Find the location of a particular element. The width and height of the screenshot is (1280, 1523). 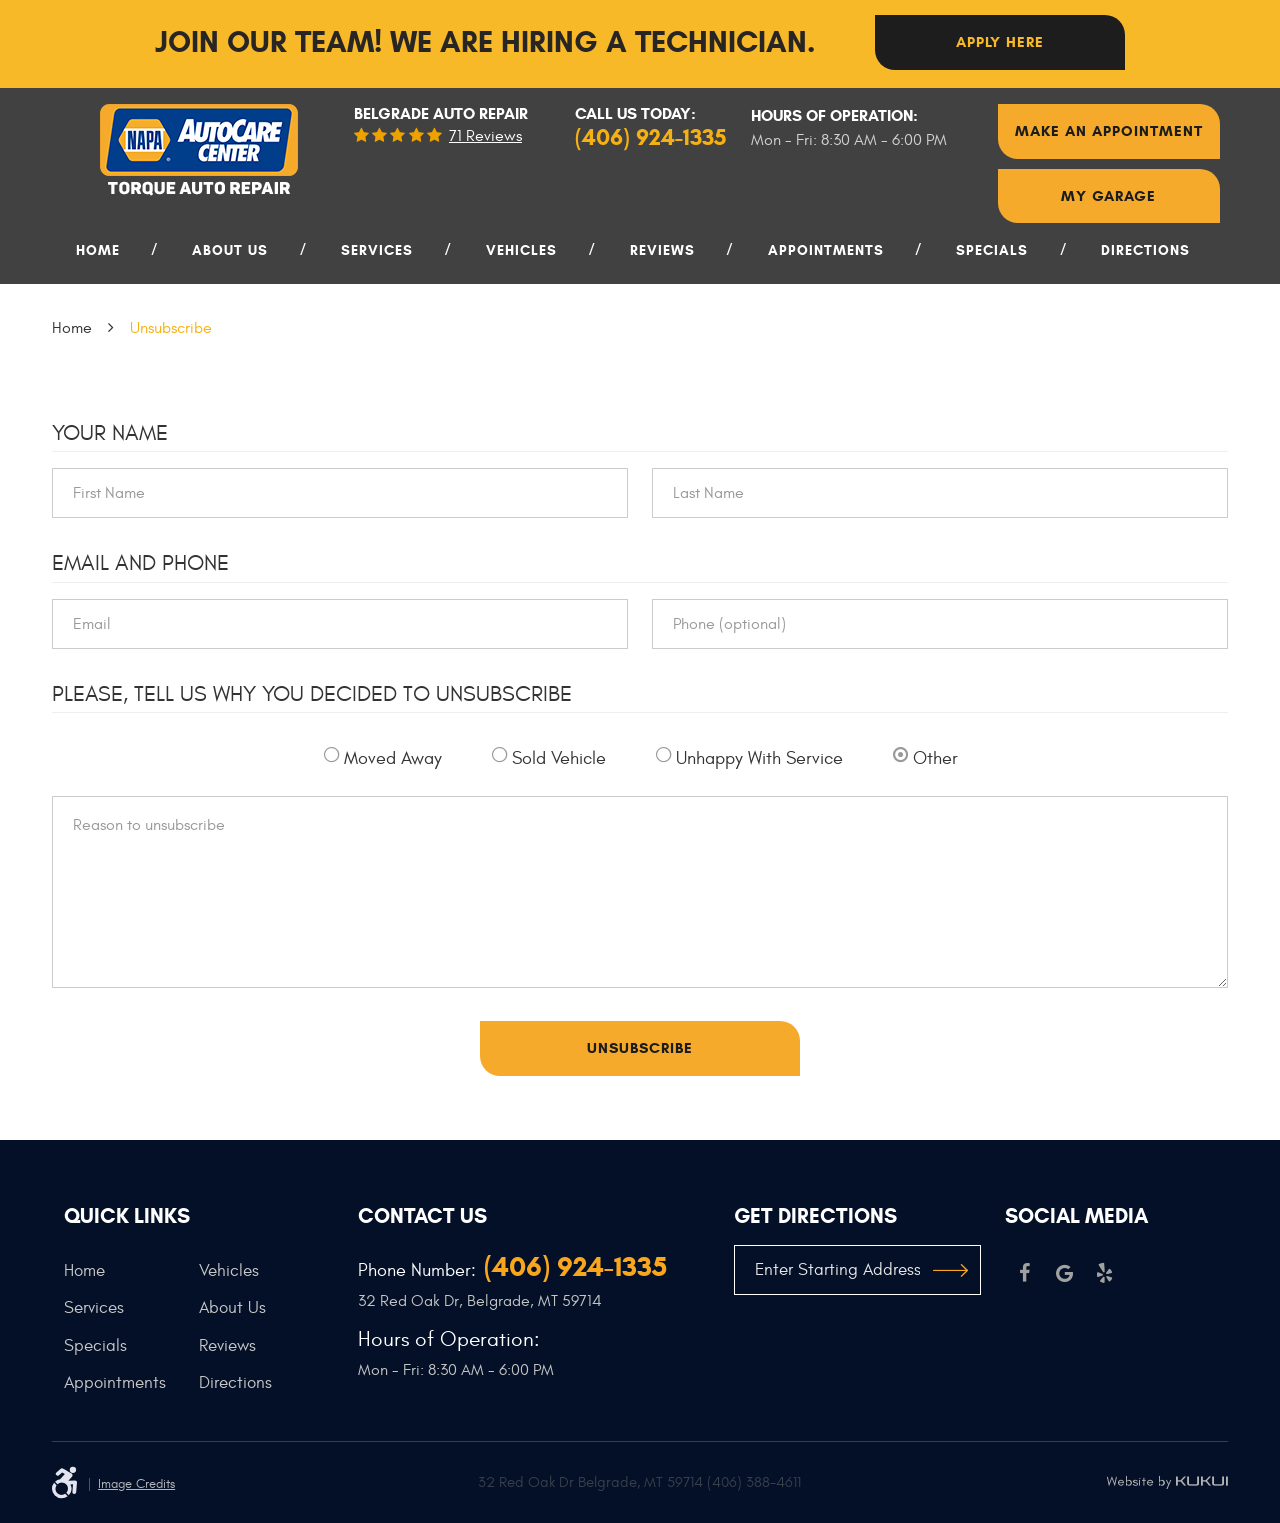

Email and Phone is located at coordinates (140, 563).